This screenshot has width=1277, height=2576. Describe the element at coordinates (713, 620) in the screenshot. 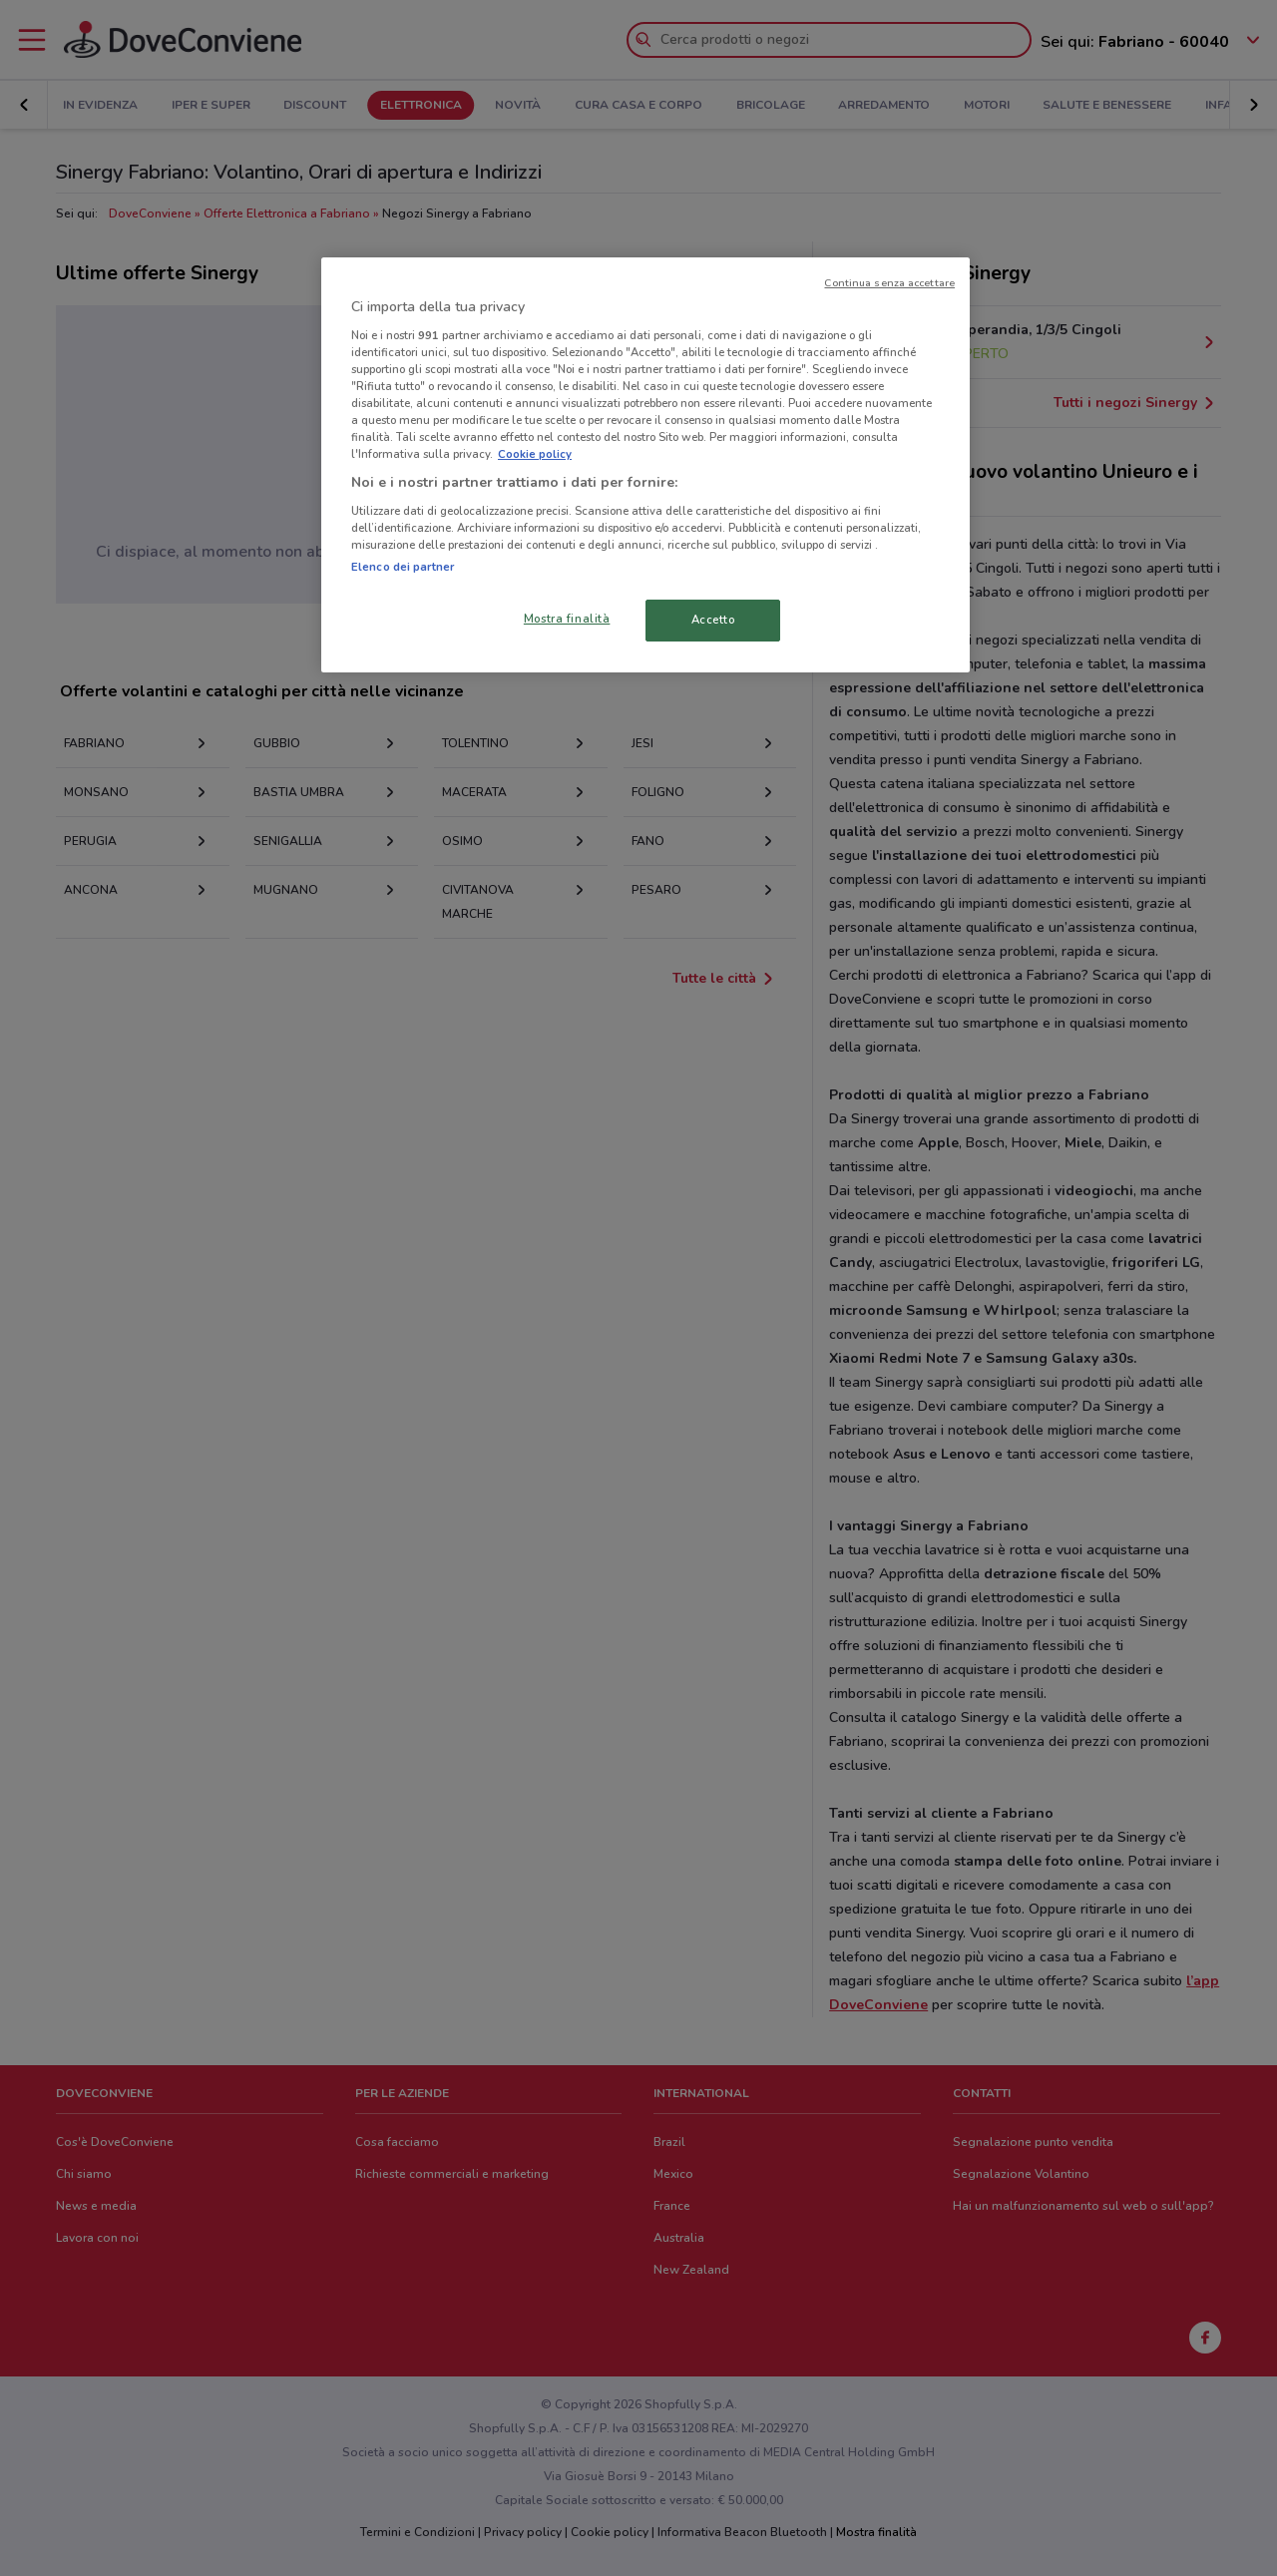

I see `Accetto` at that location.